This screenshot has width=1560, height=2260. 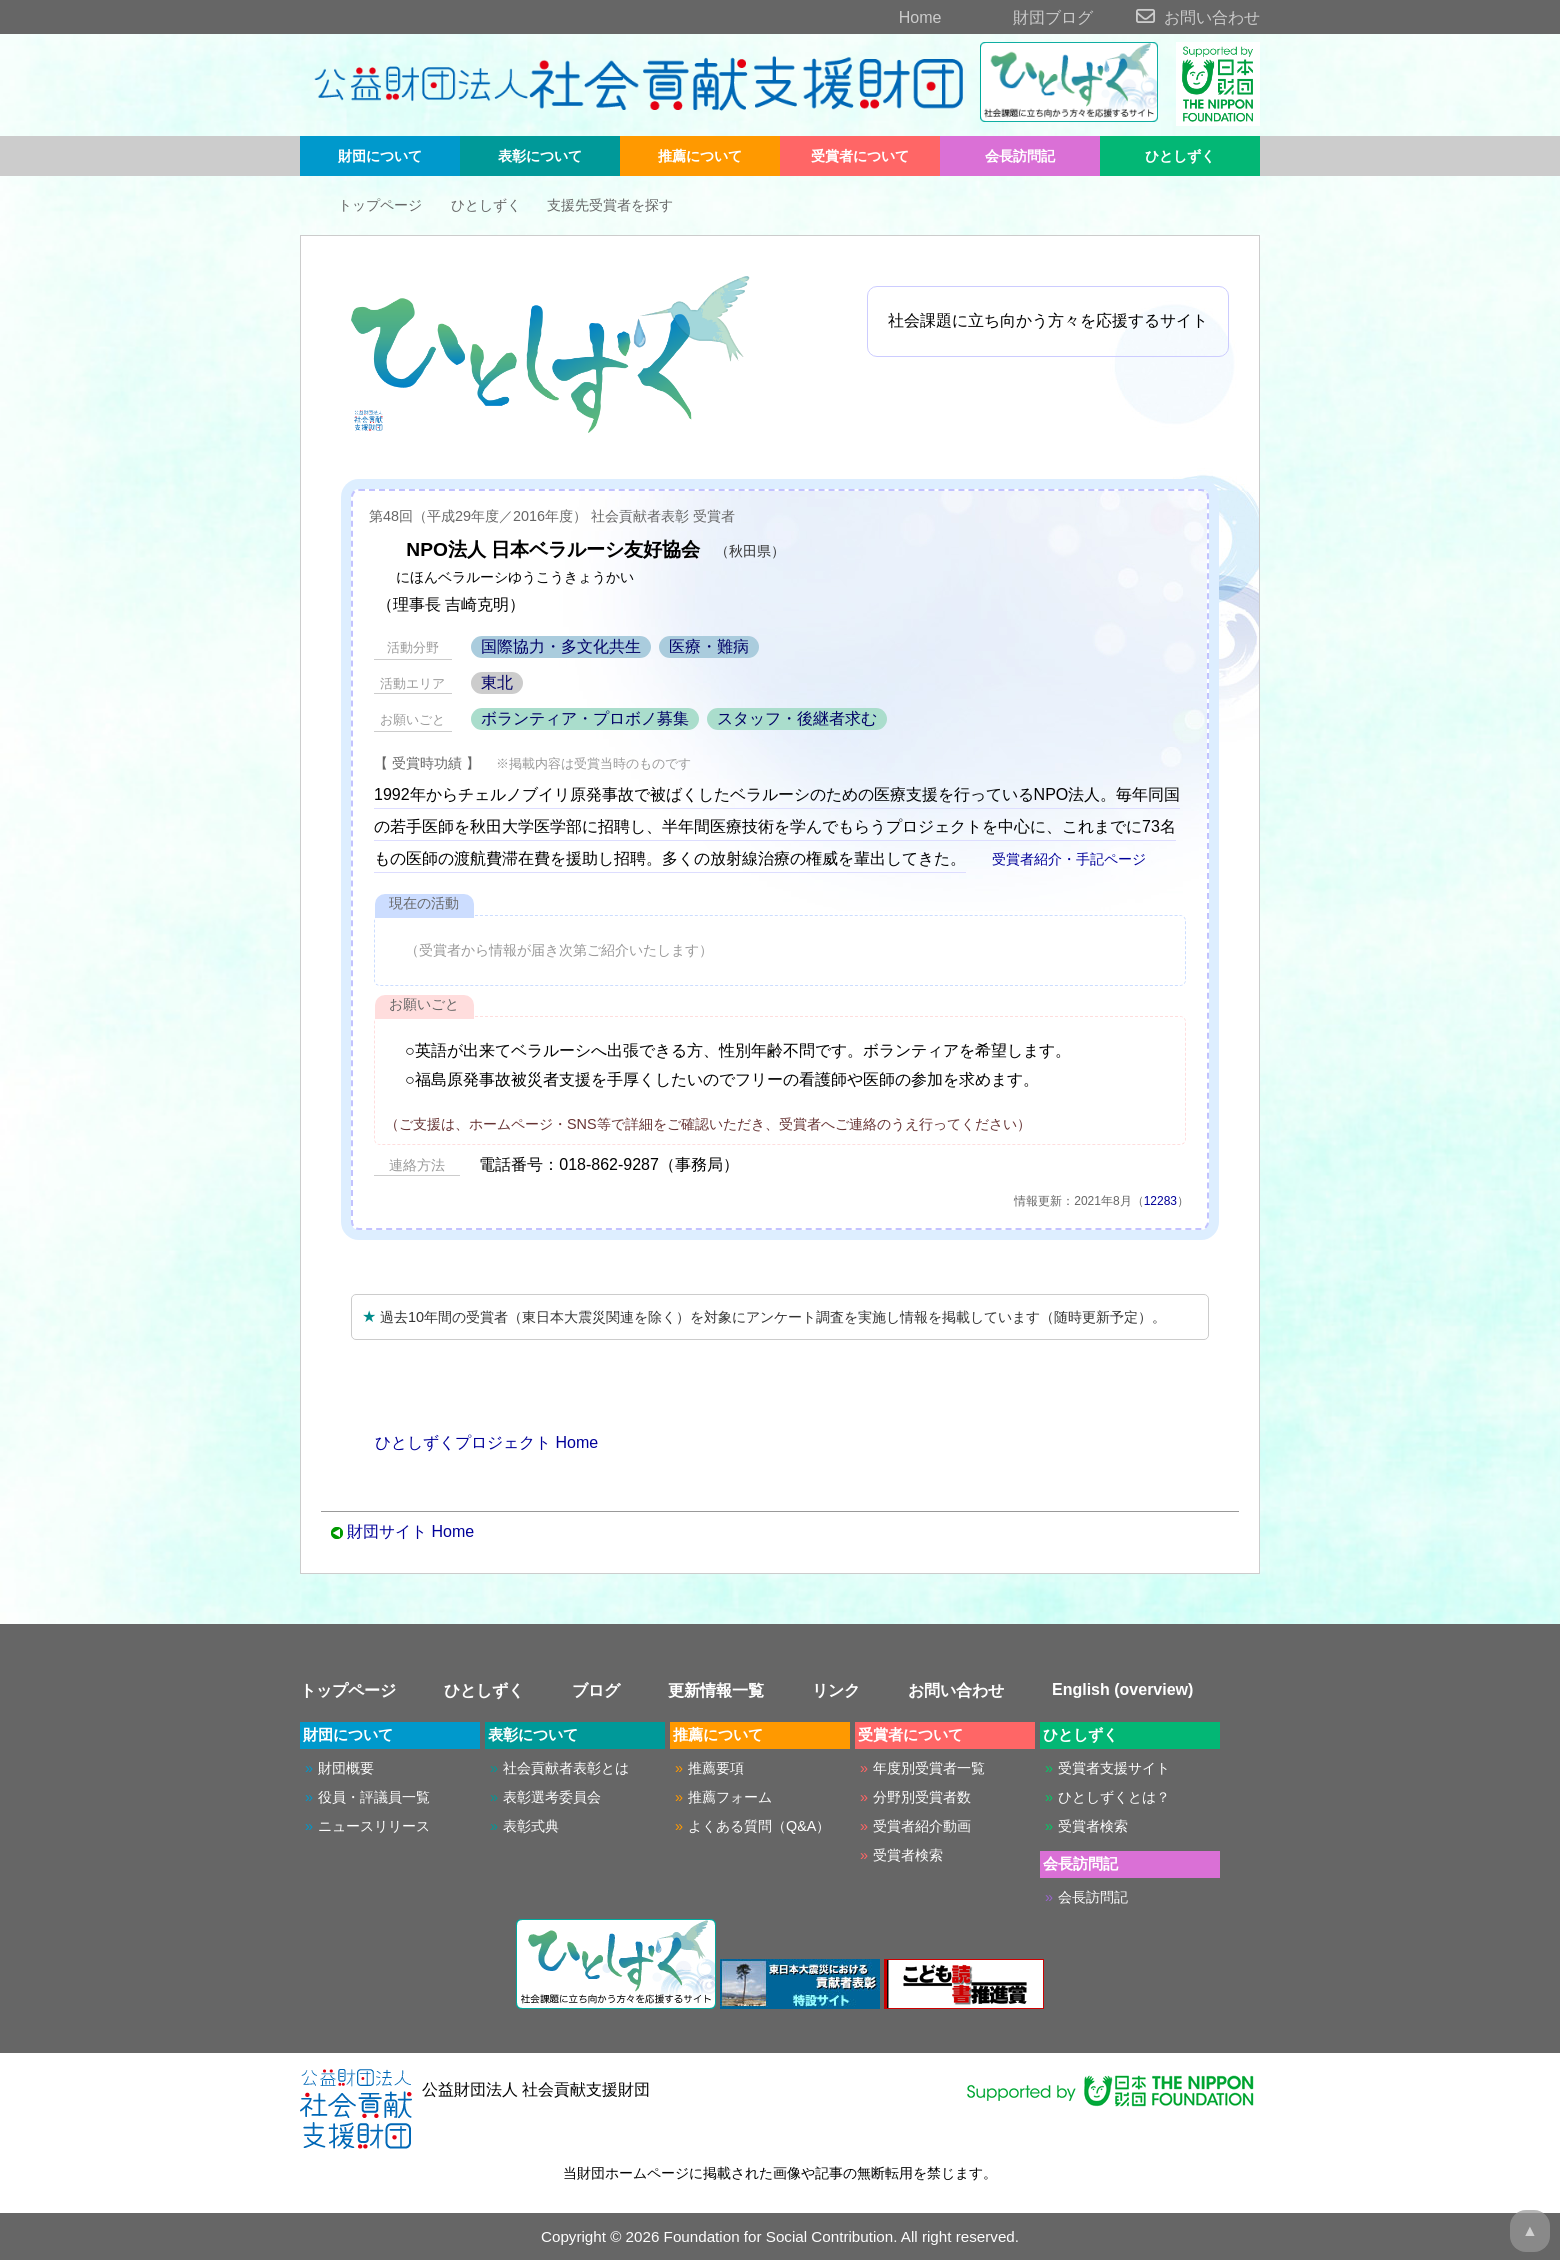 I want to click on ひとしずくとは？, so click(x=1114, y=1797).